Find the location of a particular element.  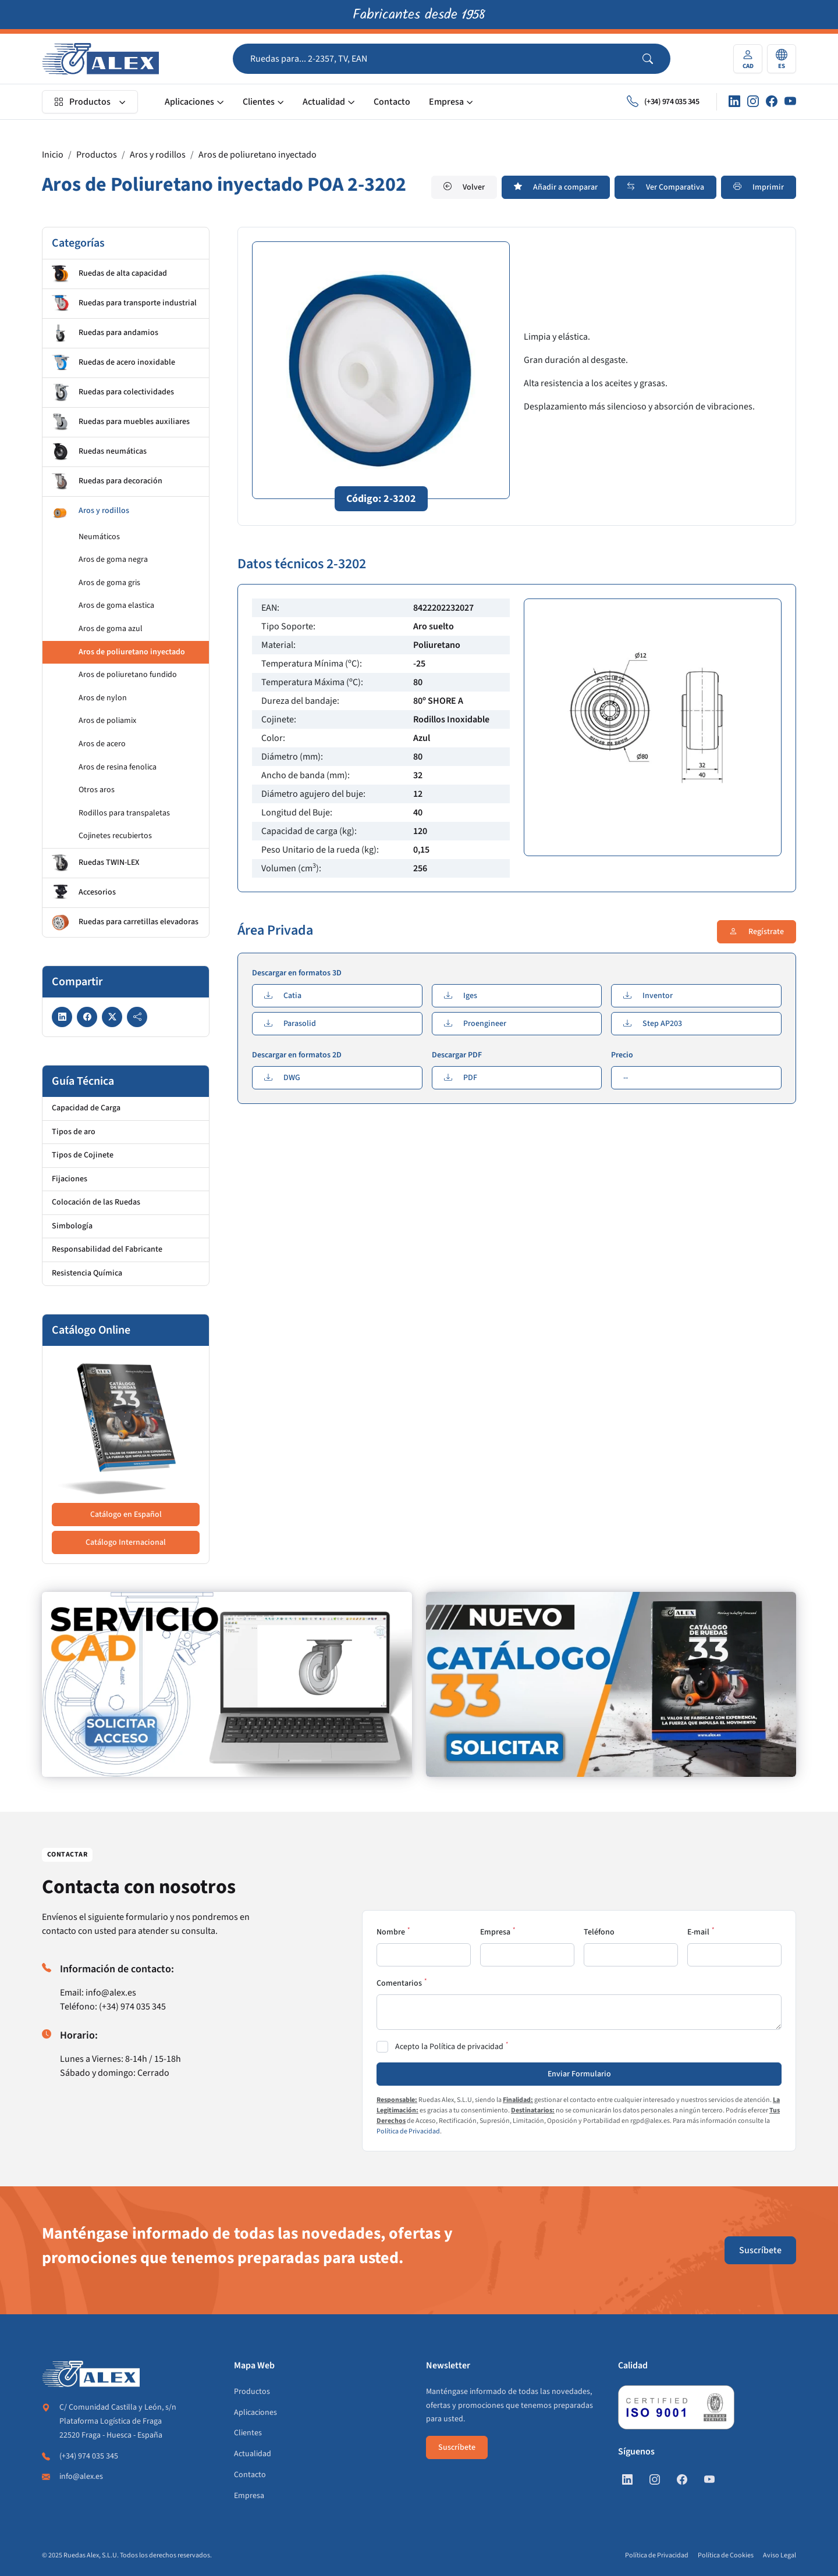

Resistencia Química is located at coordinates (87, 1273).